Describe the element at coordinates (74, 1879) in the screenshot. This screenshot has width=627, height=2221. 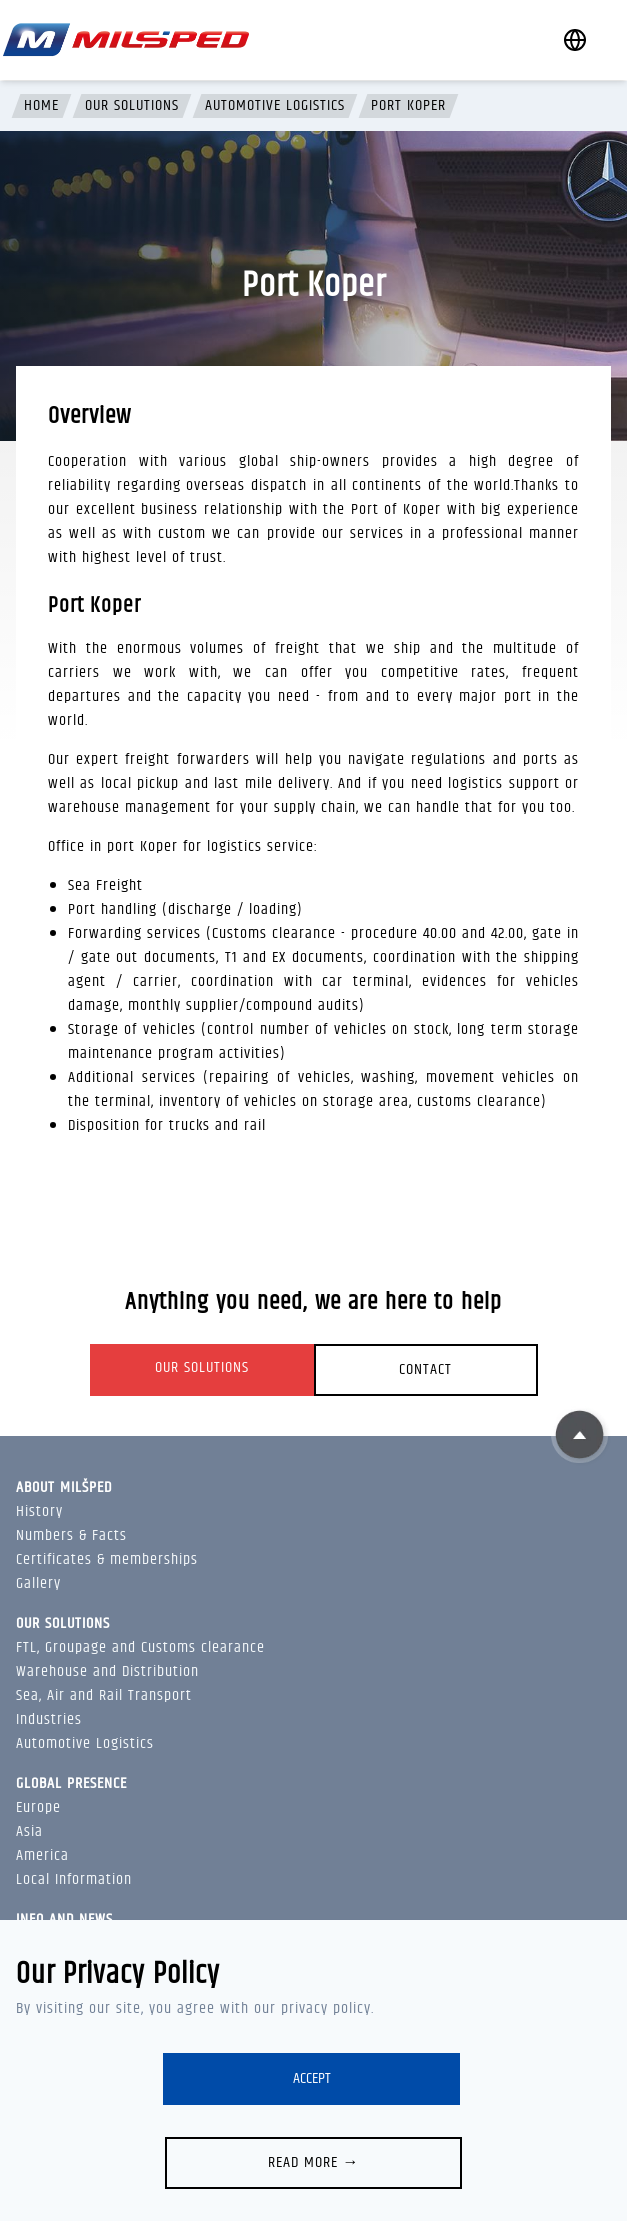
I see `Local Information` at that location.